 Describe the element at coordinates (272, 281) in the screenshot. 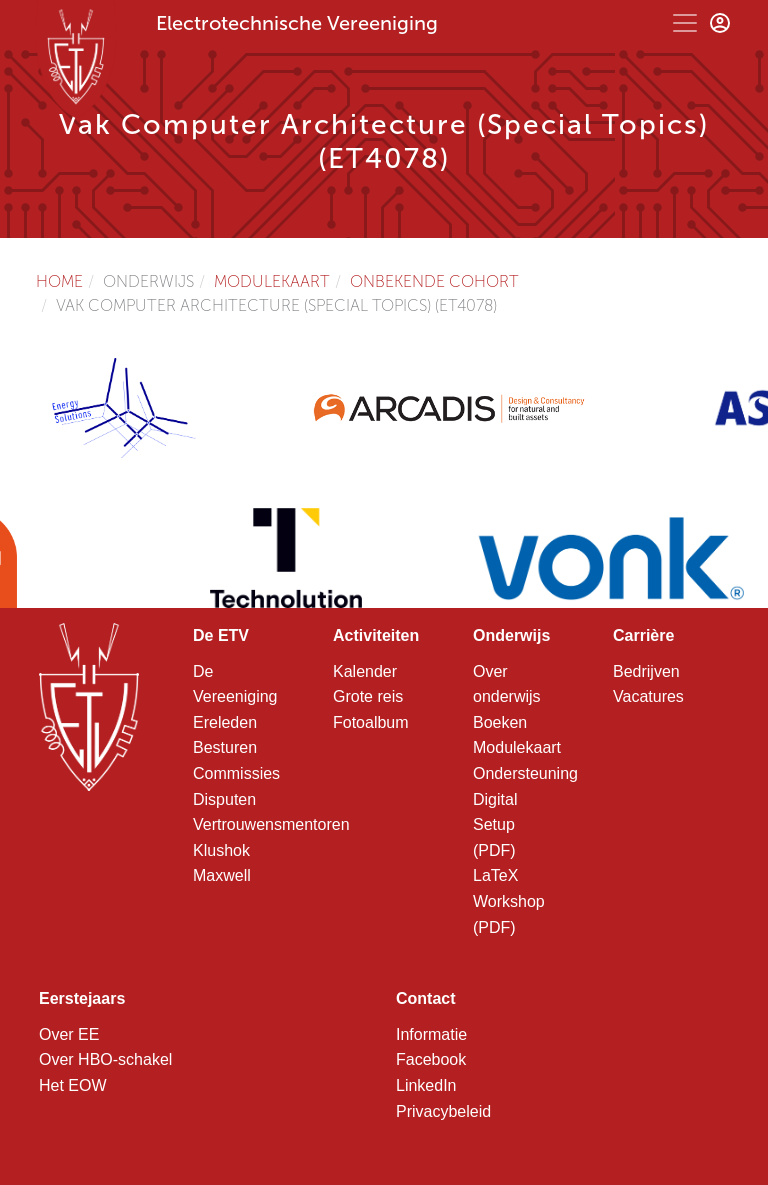

I see `Modulekaart` at that location.